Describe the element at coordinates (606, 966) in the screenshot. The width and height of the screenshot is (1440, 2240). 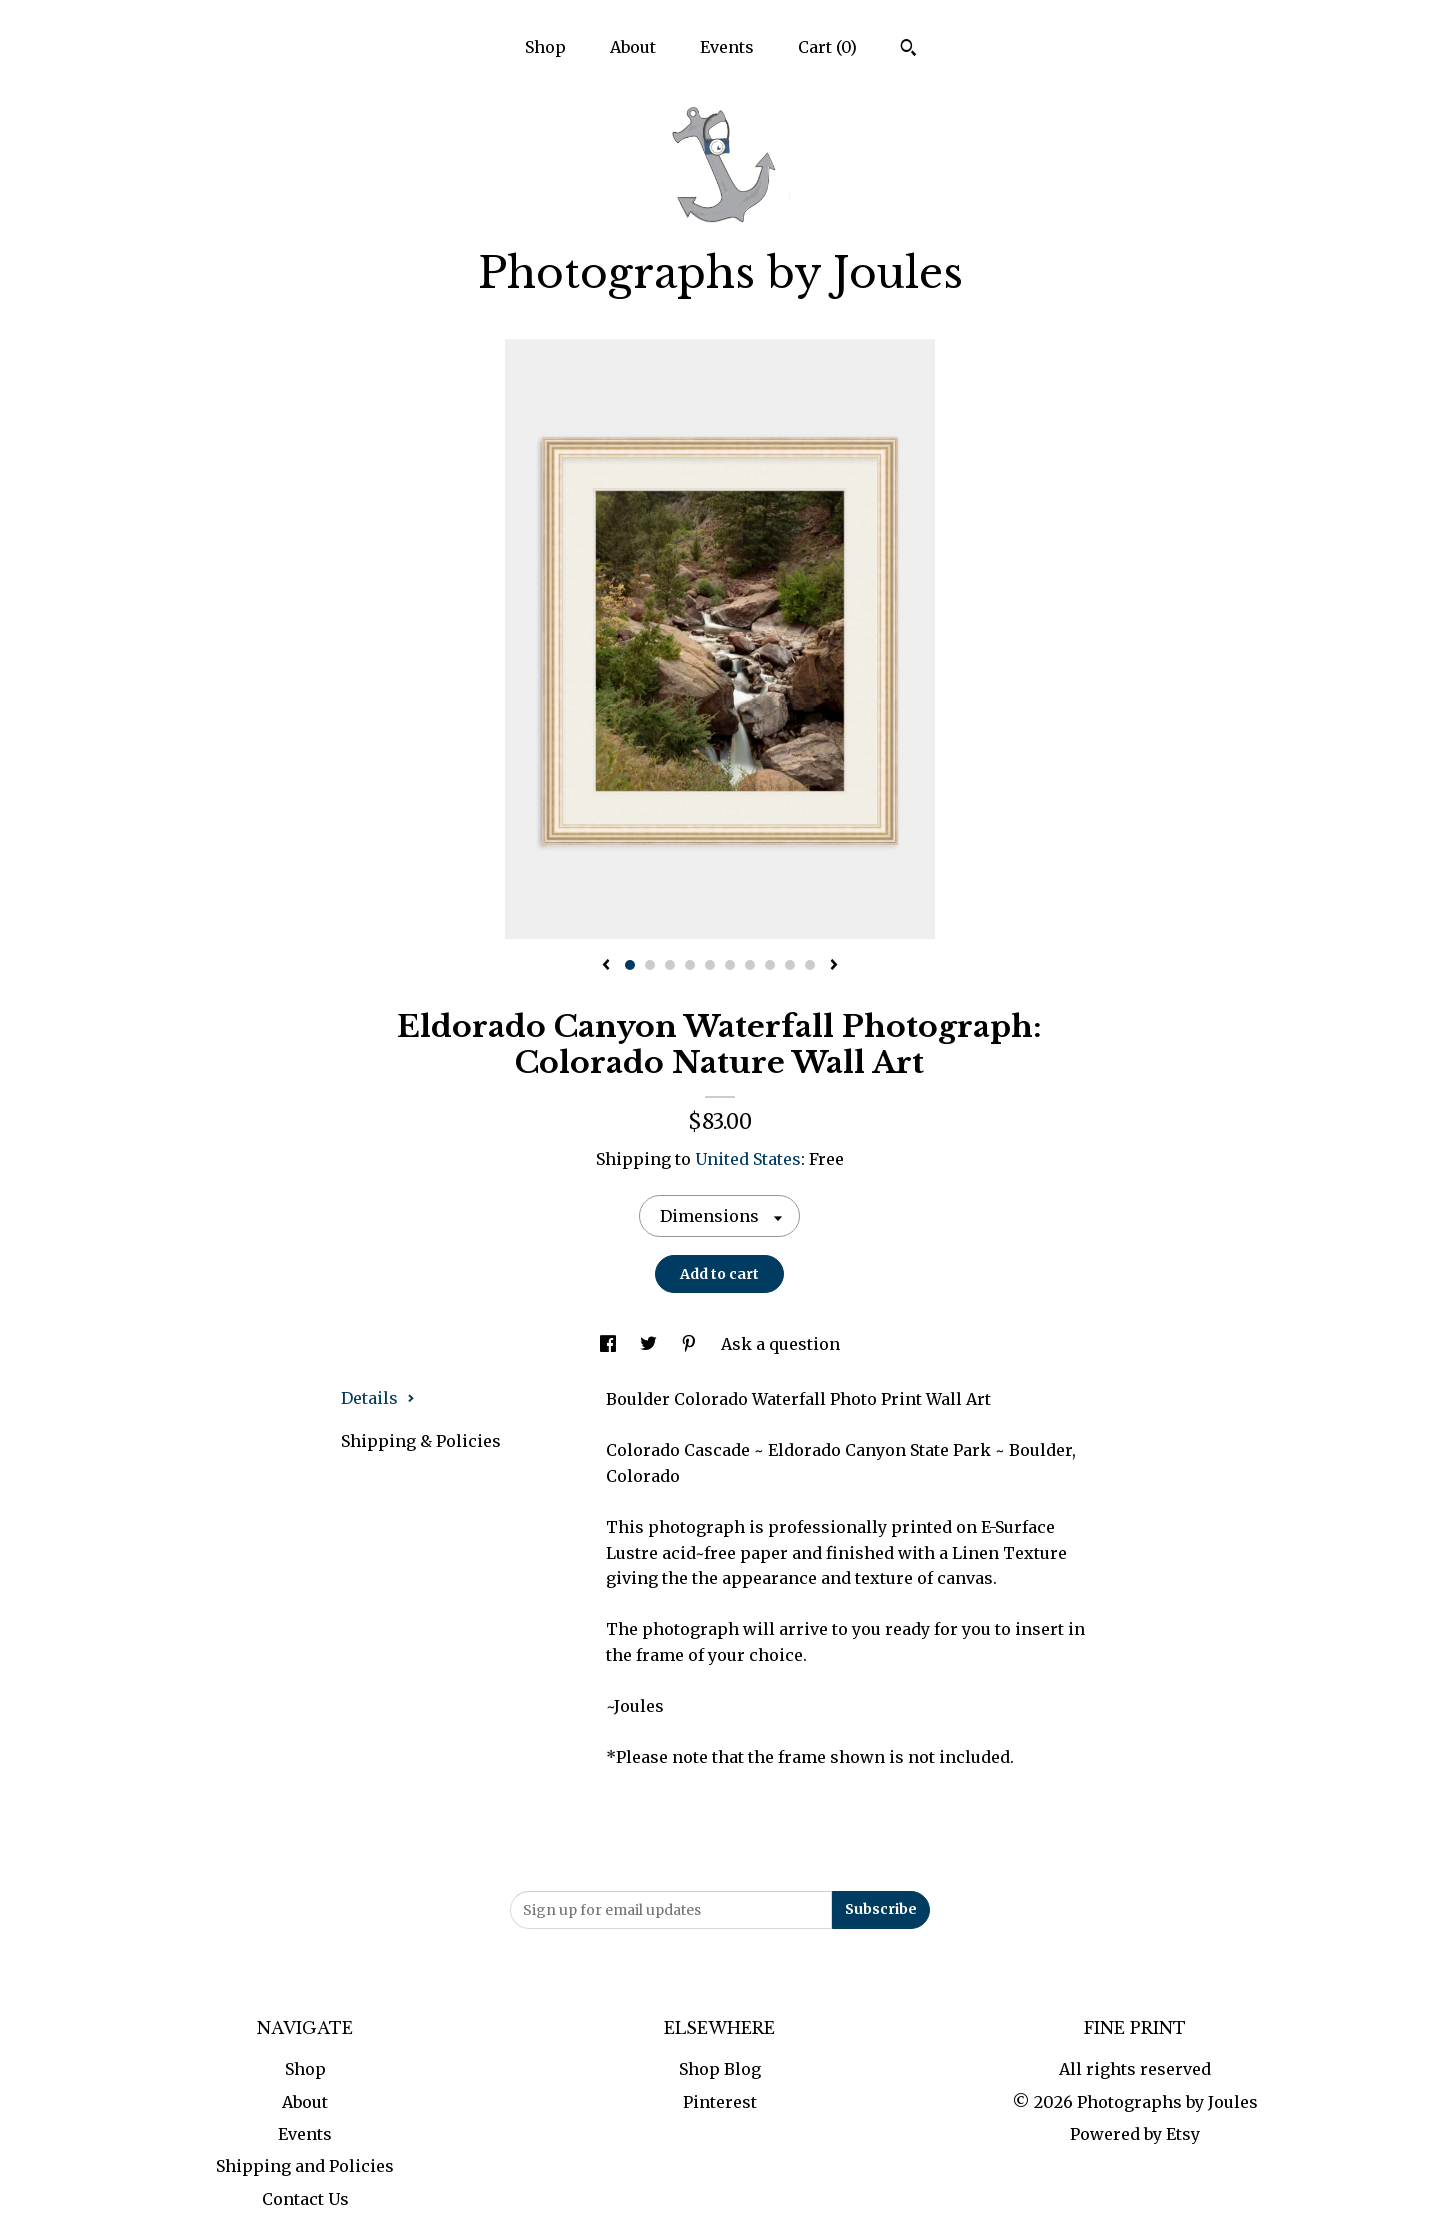
I see `[show previous listing image]` at that location.